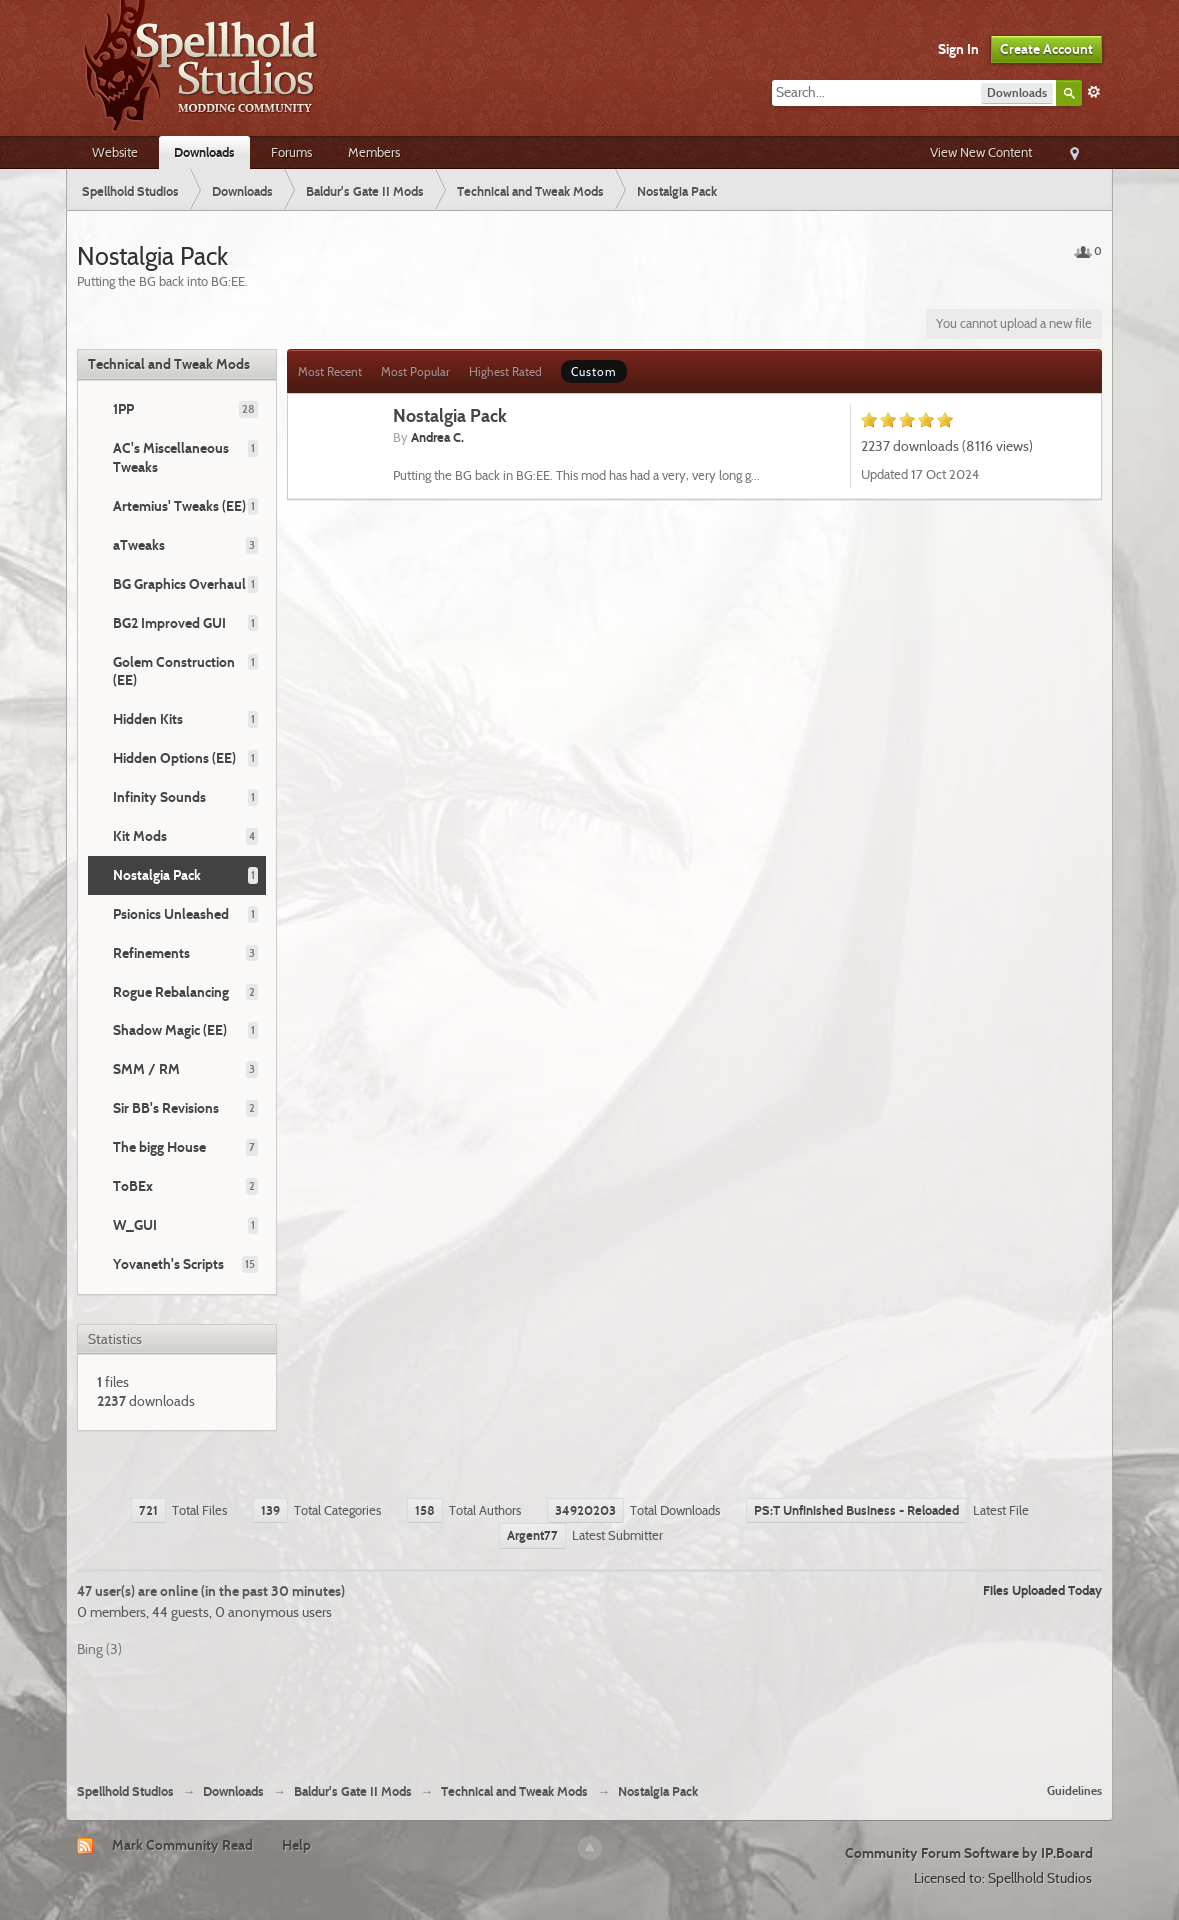  I want to click on Create Account, so click(1046, 49).